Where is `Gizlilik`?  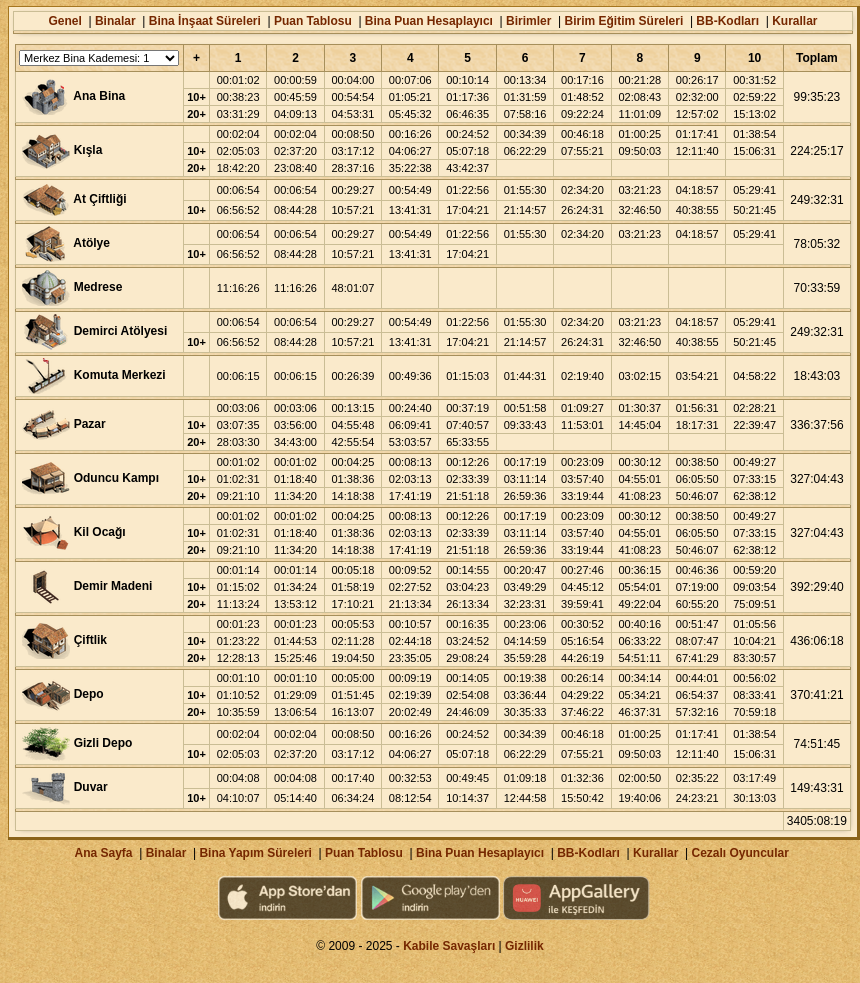
Gizlilik is located at coordinates (524, 946).